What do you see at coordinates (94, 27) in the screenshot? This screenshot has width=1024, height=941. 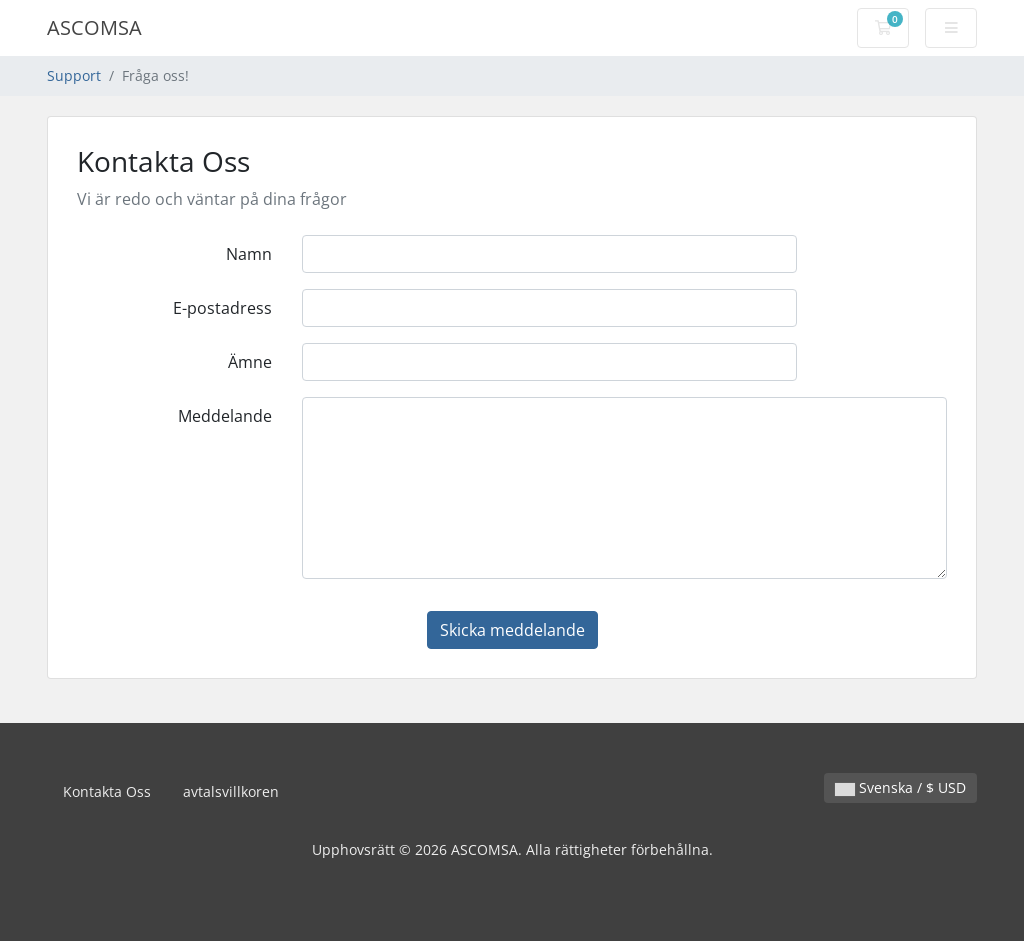 I see `ASCOMSA` at bounding box center [94, 27].